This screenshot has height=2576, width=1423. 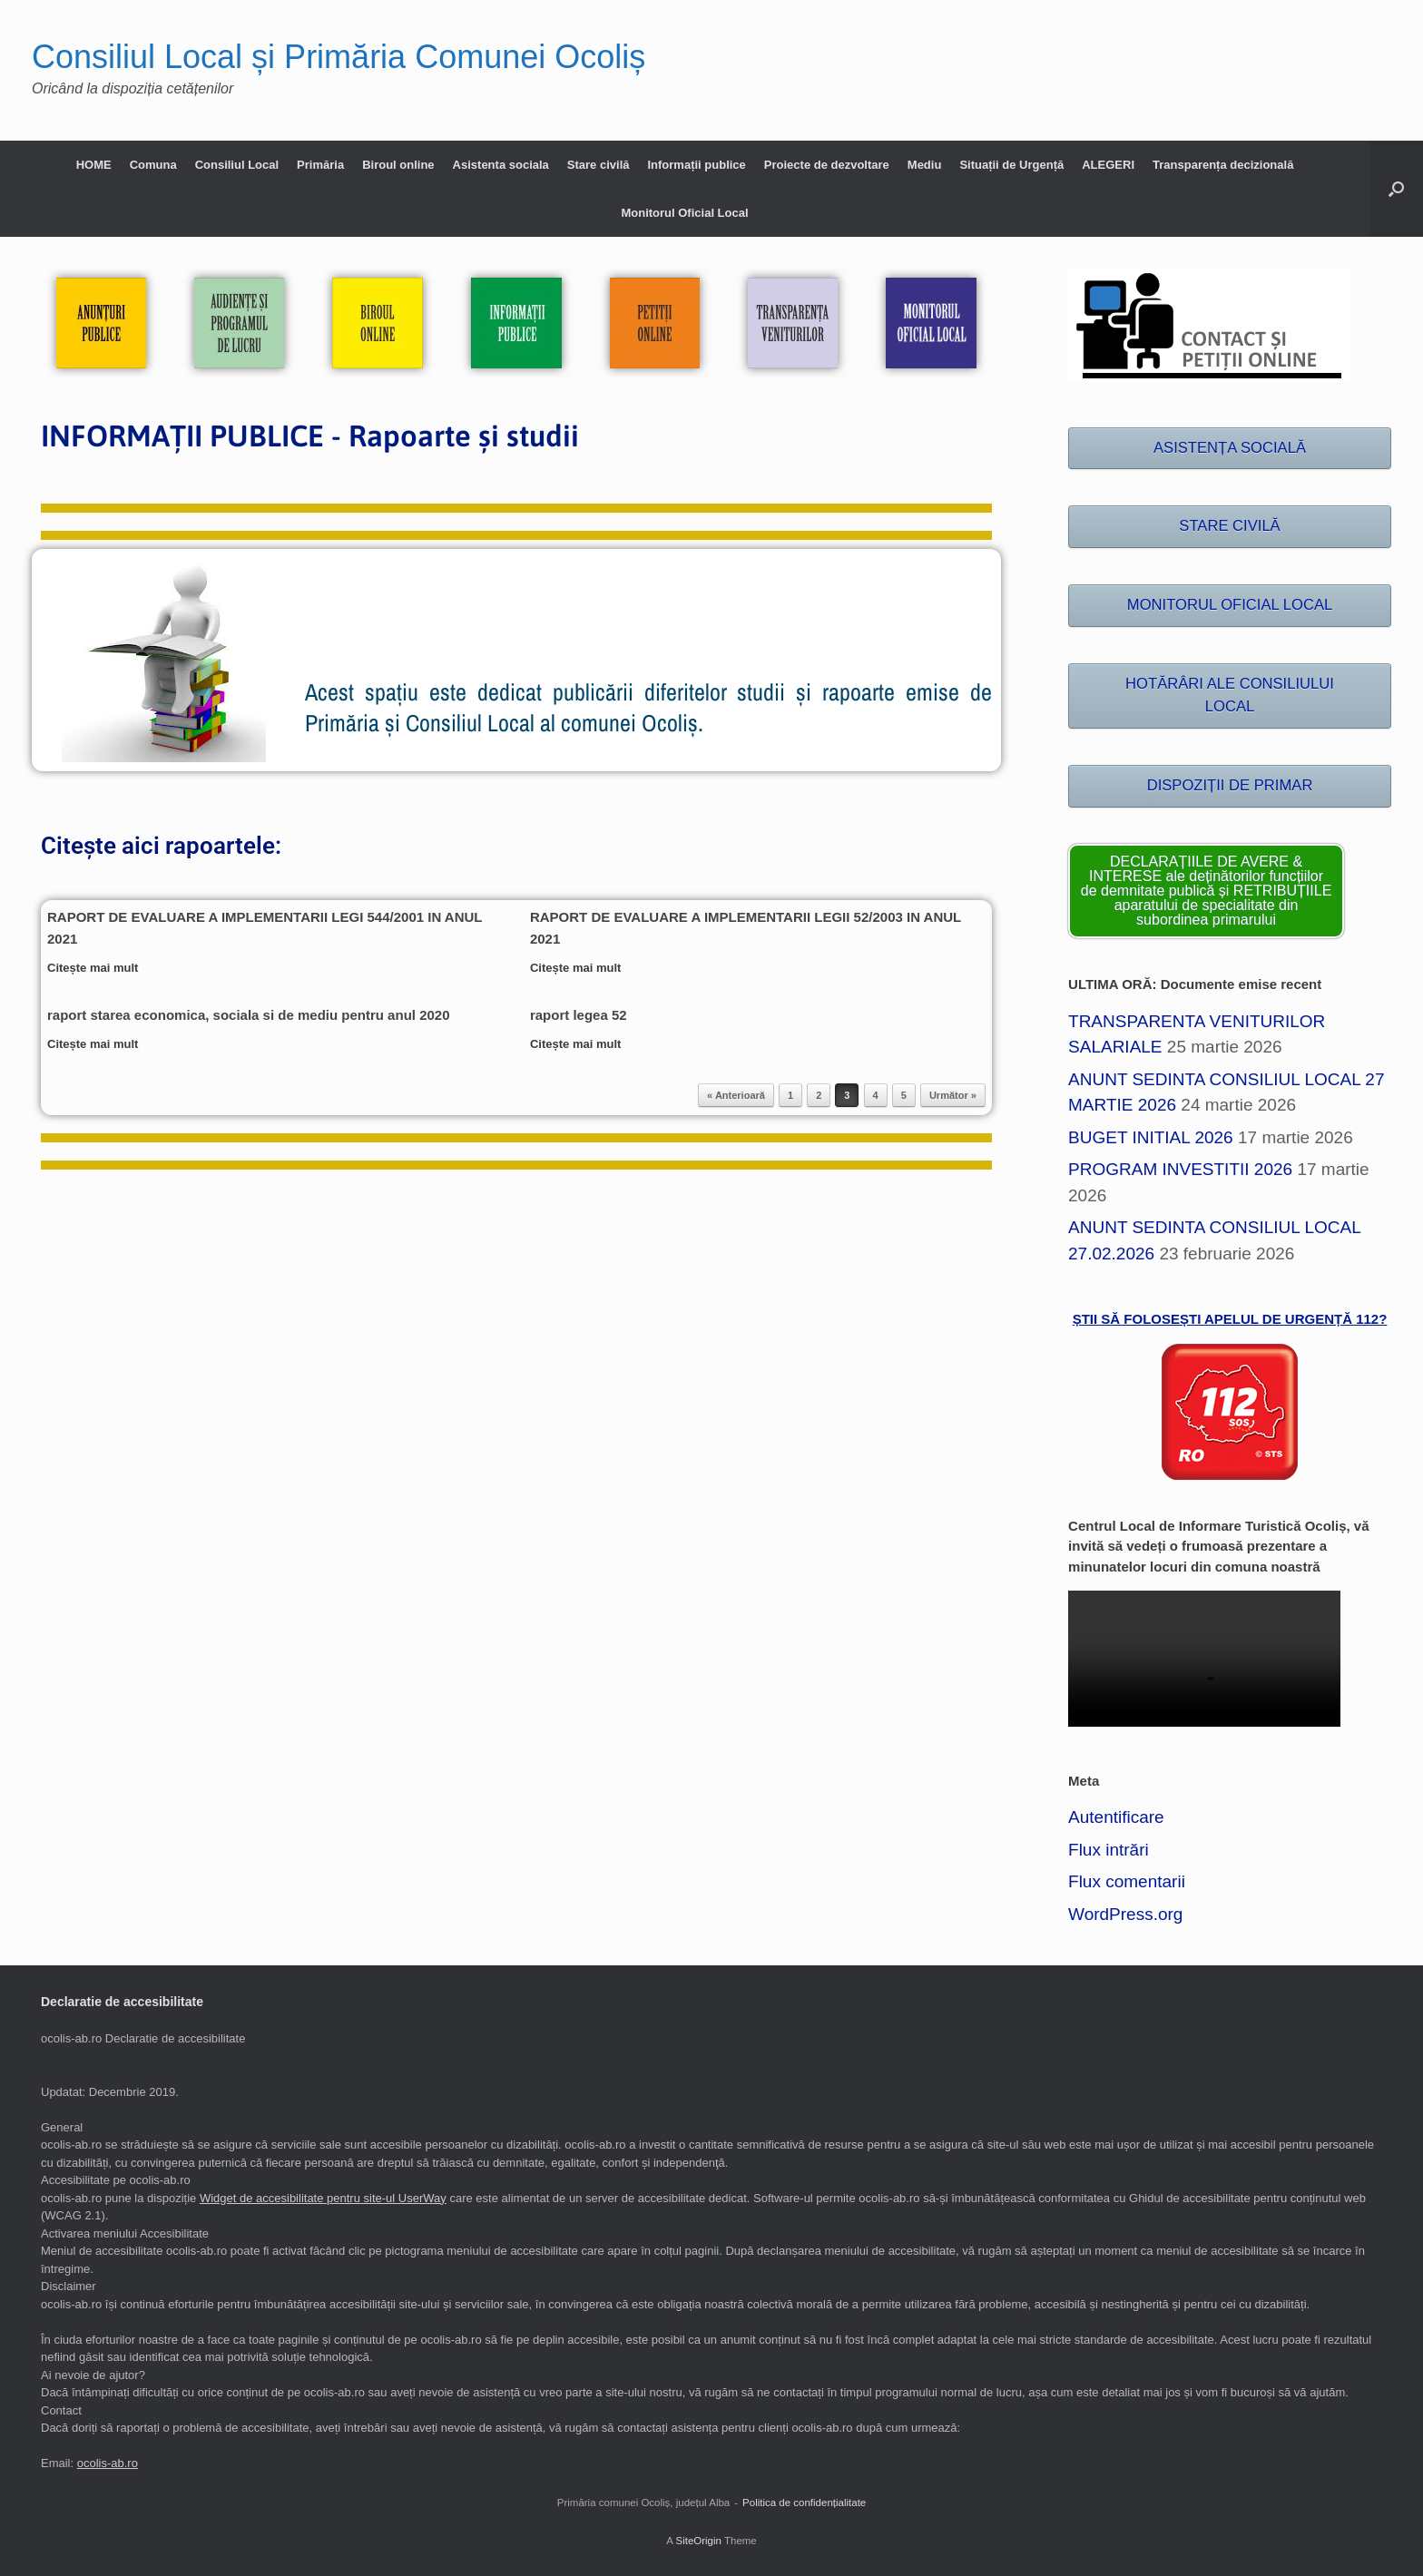 I want to click on Politica de confidențialitate, so click(x=804, y=2502).